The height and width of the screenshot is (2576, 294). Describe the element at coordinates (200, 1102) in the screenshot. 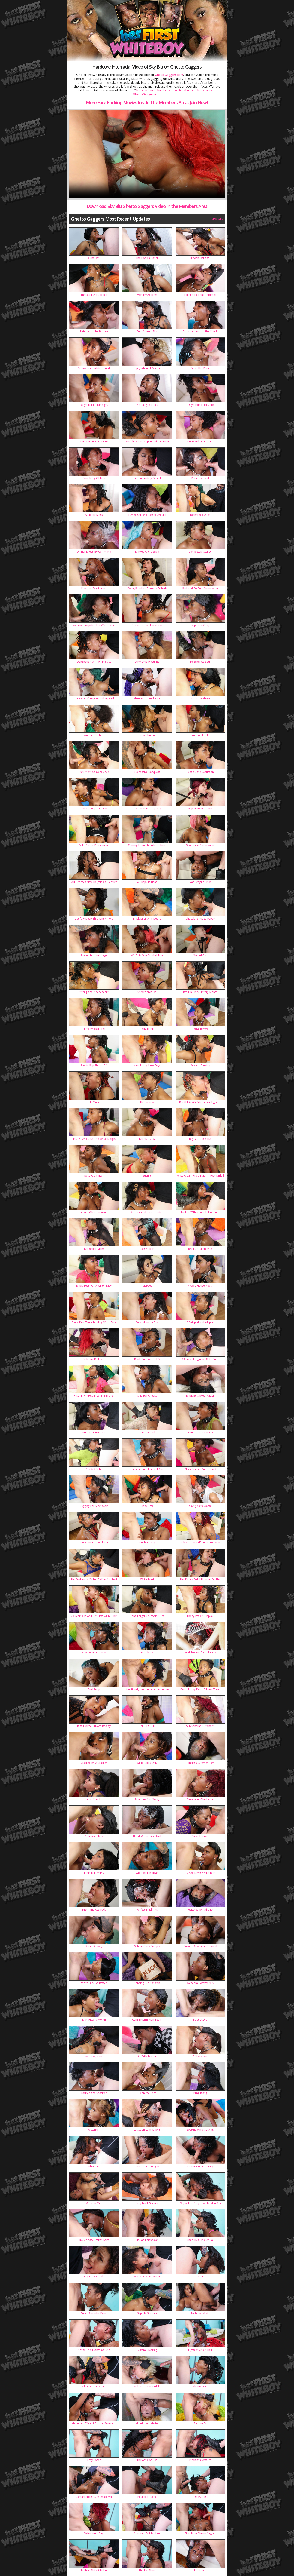

I see `Beautiful Black Girl Gets The Breeding Bench` at that location.